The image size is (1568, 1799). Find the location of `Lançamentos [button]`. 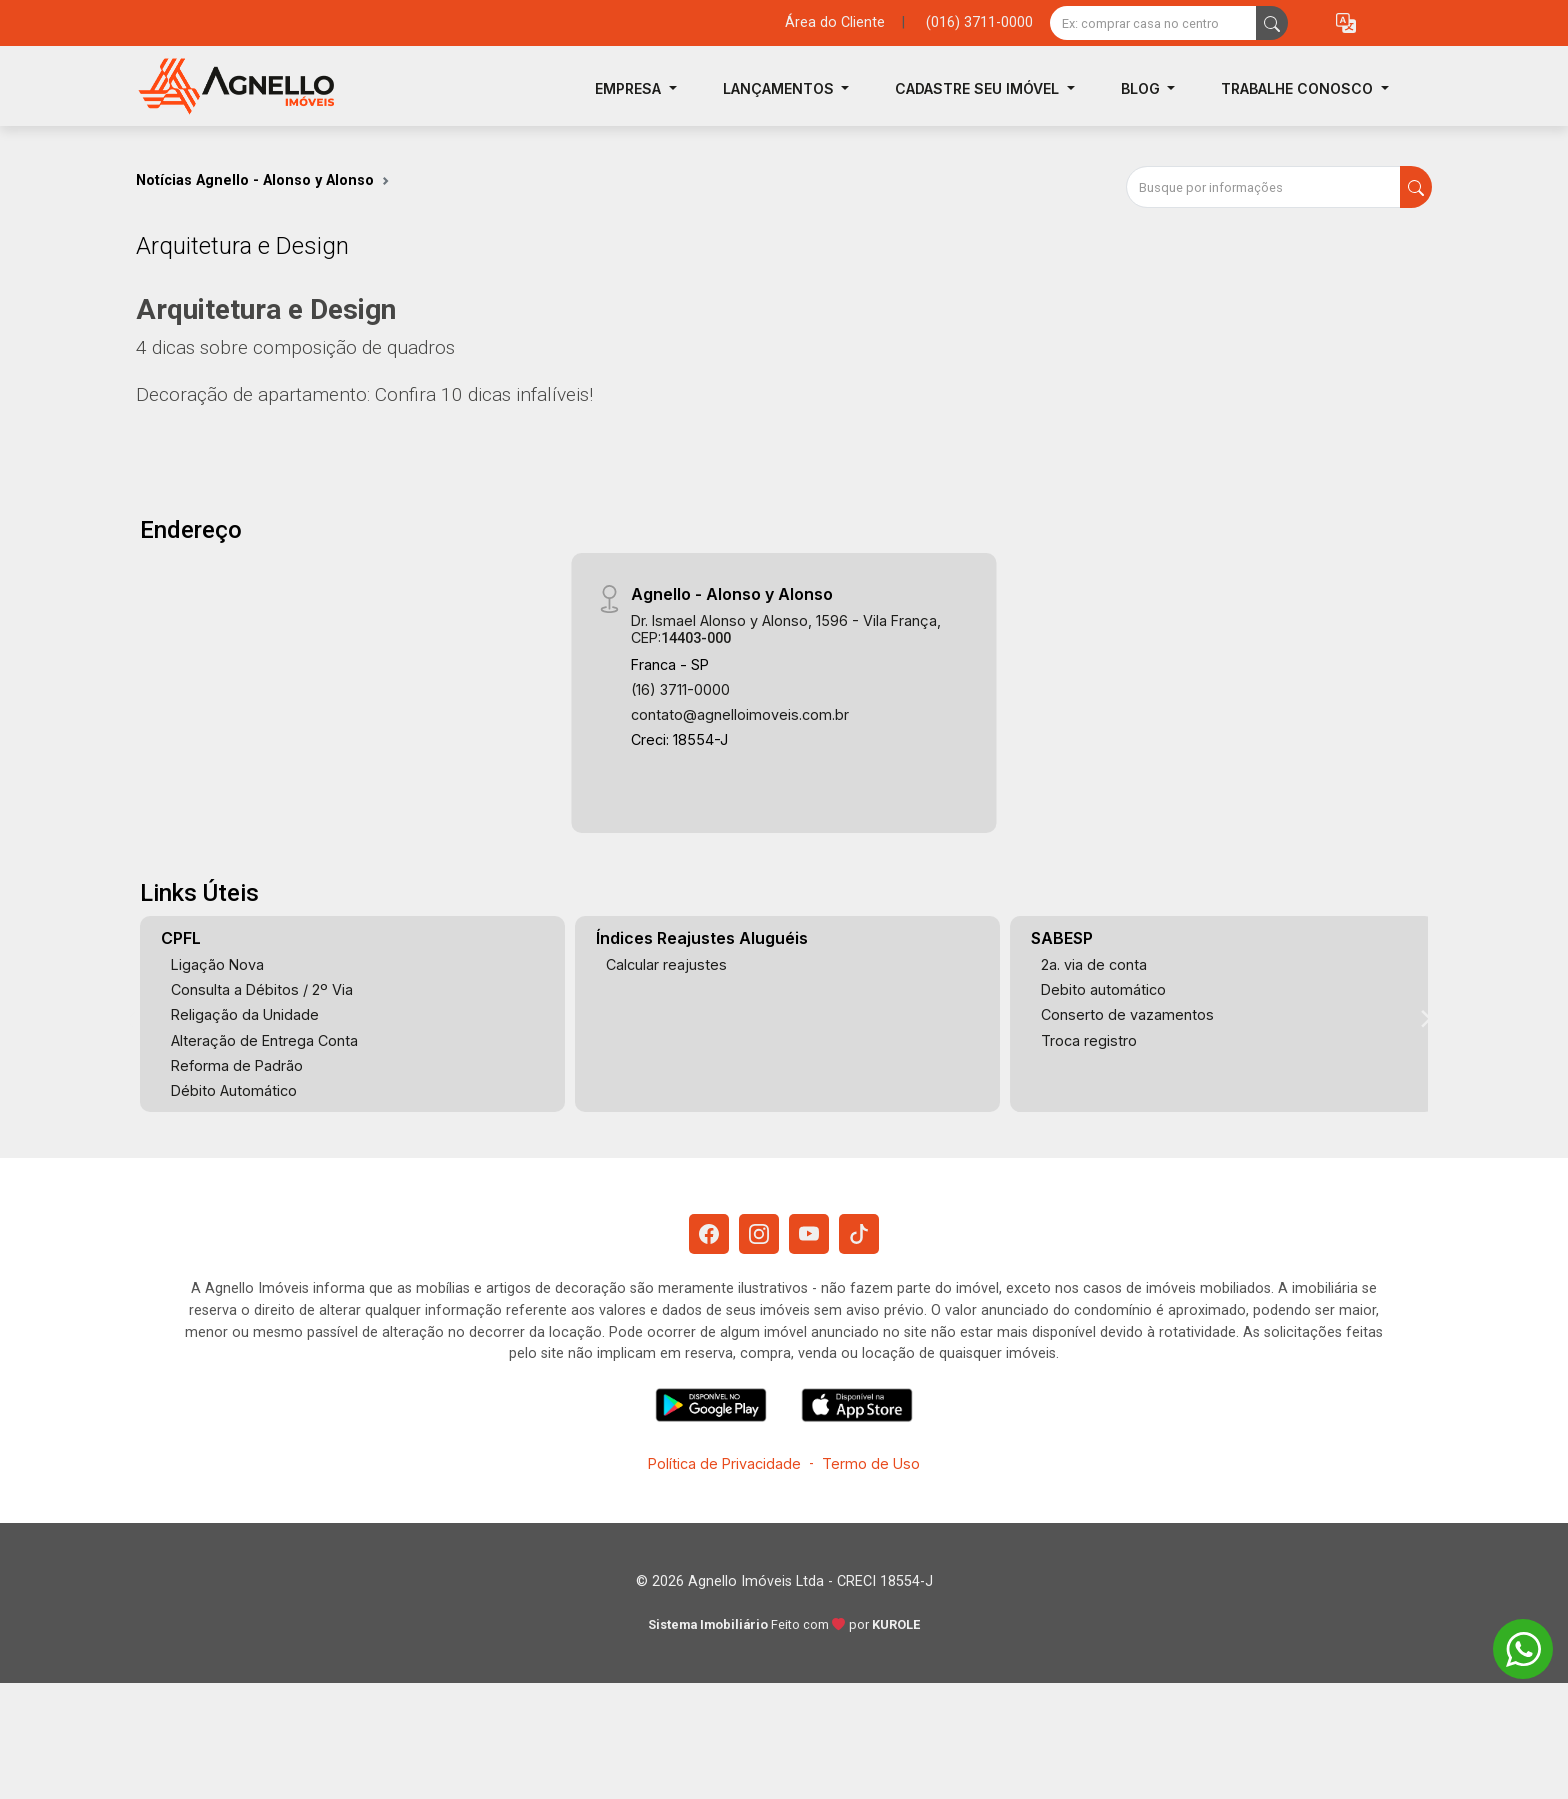

Lançamentos [button] is located at coordinates (780, 88).